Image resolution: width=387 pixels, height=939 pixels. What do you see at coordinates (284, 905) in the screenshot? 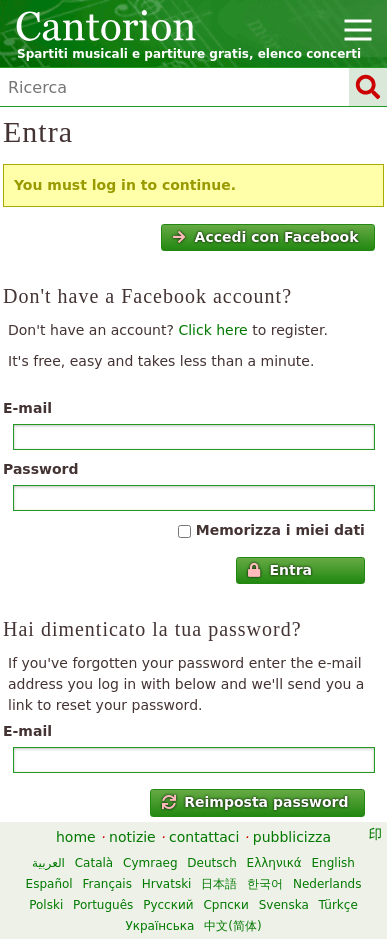
I see `Svenska` at bounding box center [284, 905].